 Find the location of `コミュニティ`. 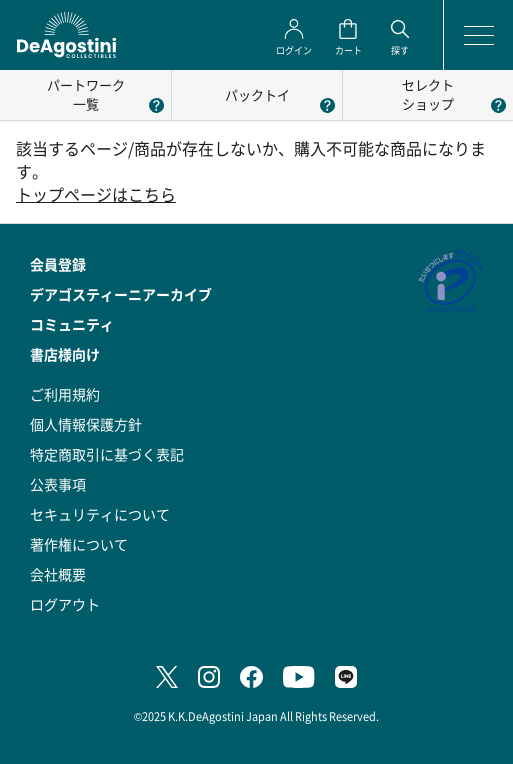

コミュニティ is located at coordinates (72, 324).